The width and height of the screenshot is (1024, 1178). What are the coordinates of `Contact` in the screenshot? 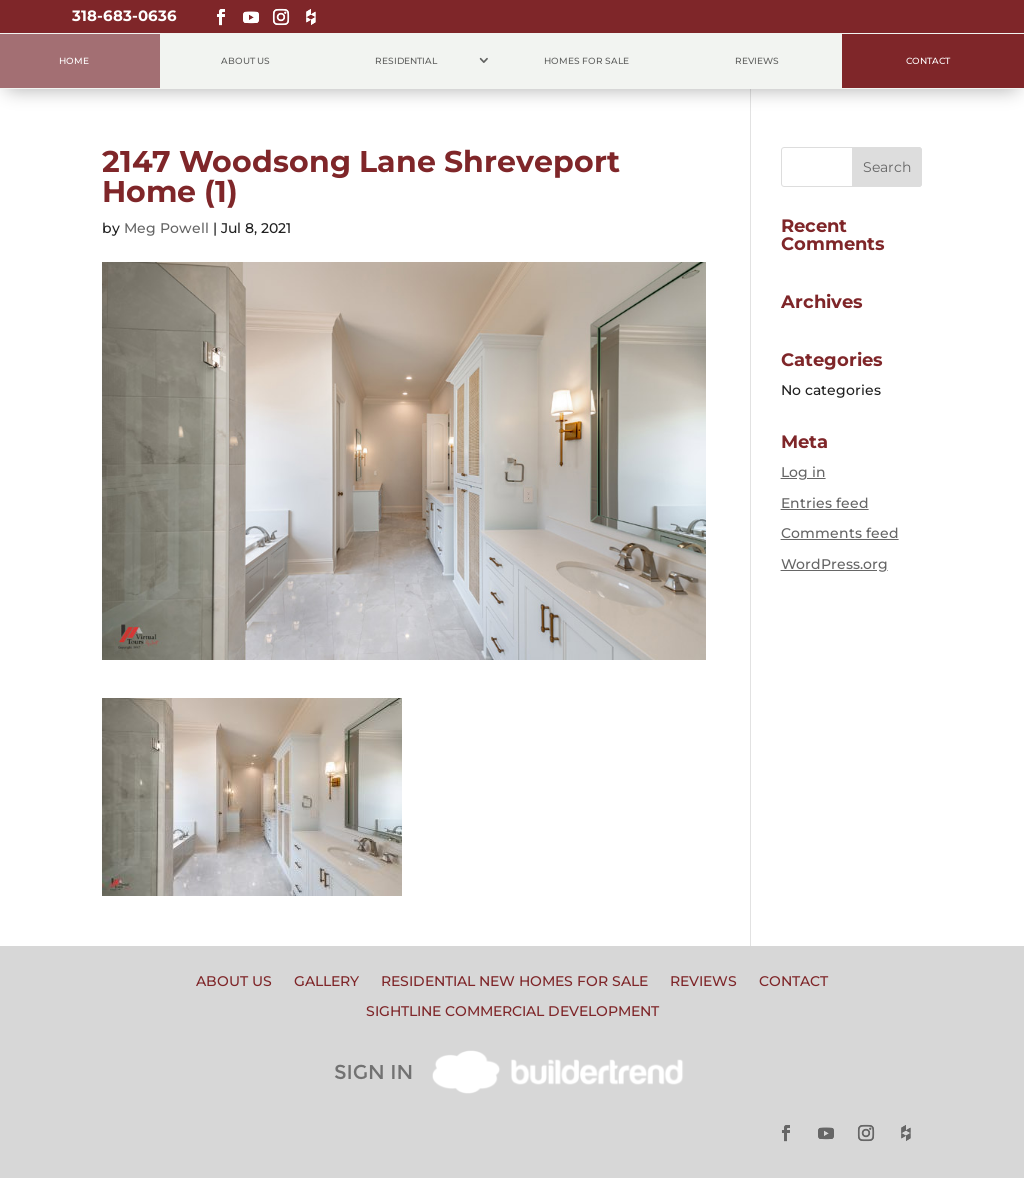 It's located at (928, 60).